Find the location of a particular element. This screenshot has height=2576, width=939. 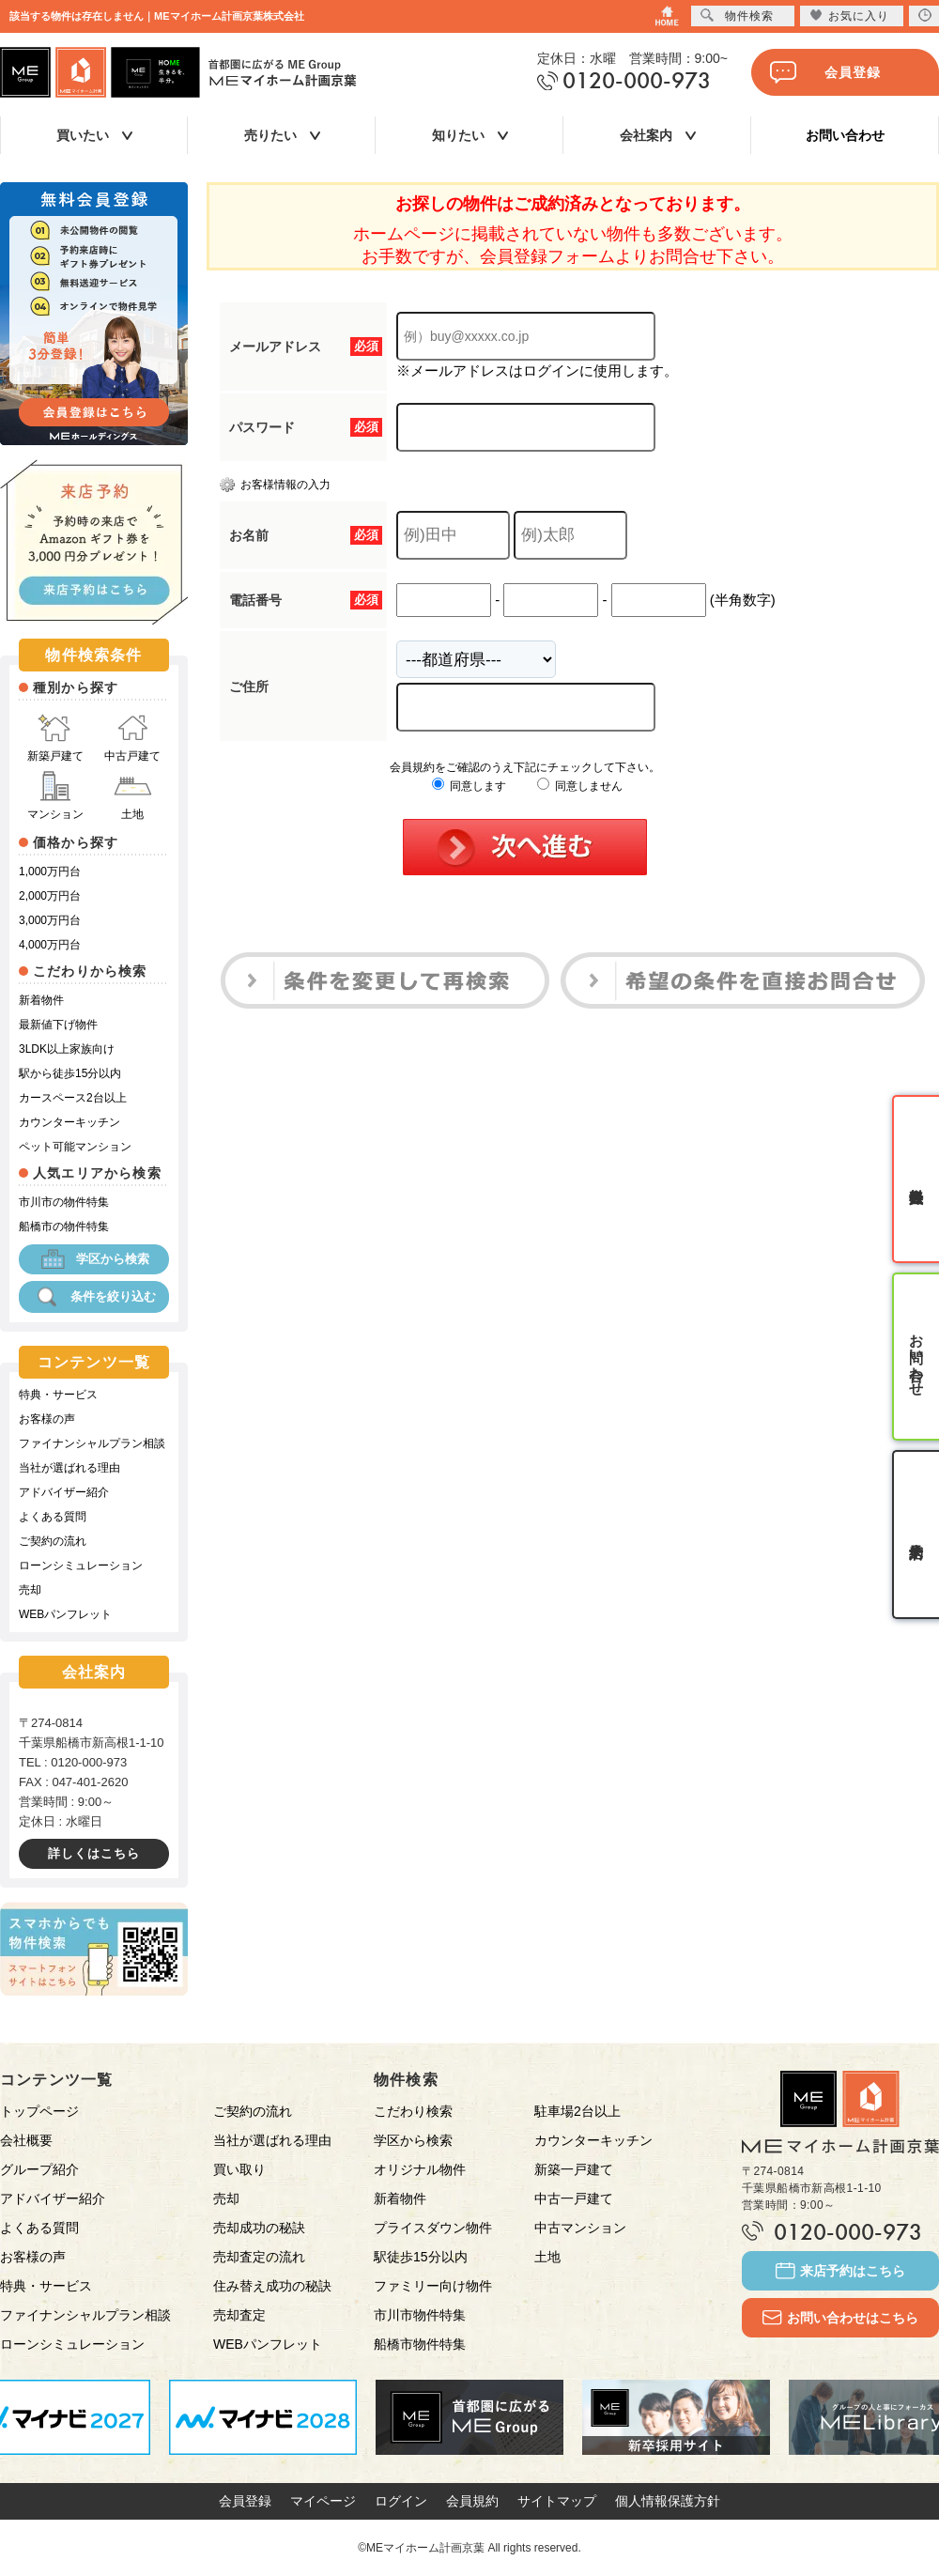

駅から徒歩15分以内 is located at coordinates (70, 1073).